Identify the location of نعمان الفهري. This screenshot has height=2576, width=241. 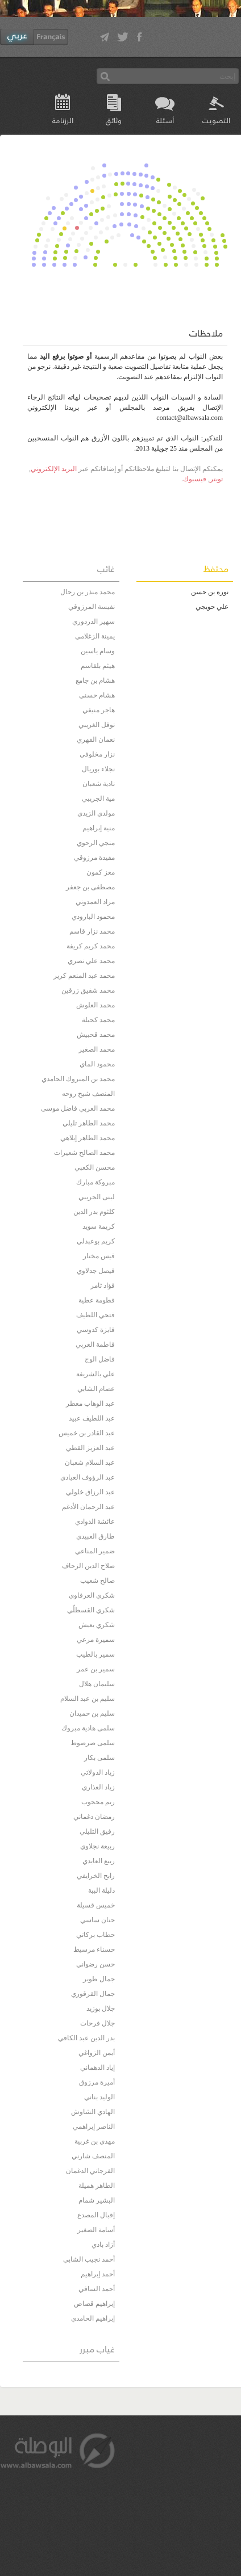
(96, 739).